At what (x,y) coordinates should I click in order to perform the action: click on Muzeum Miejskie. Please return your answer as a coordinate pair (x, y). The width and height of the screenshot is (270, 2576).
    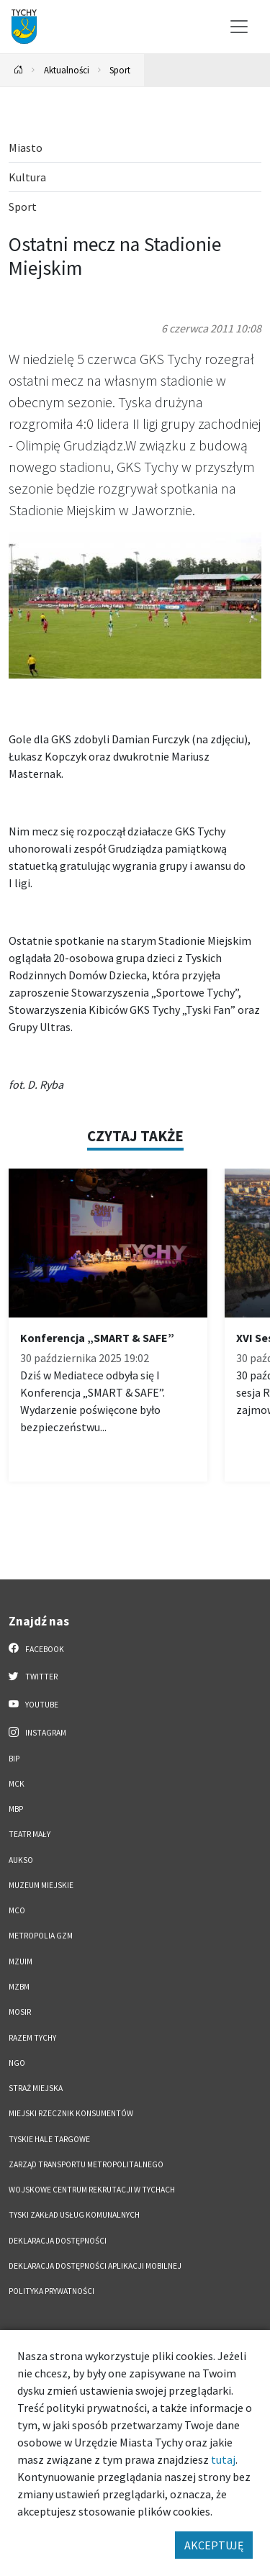
    Looking at the image, I should click on (41, 1885).